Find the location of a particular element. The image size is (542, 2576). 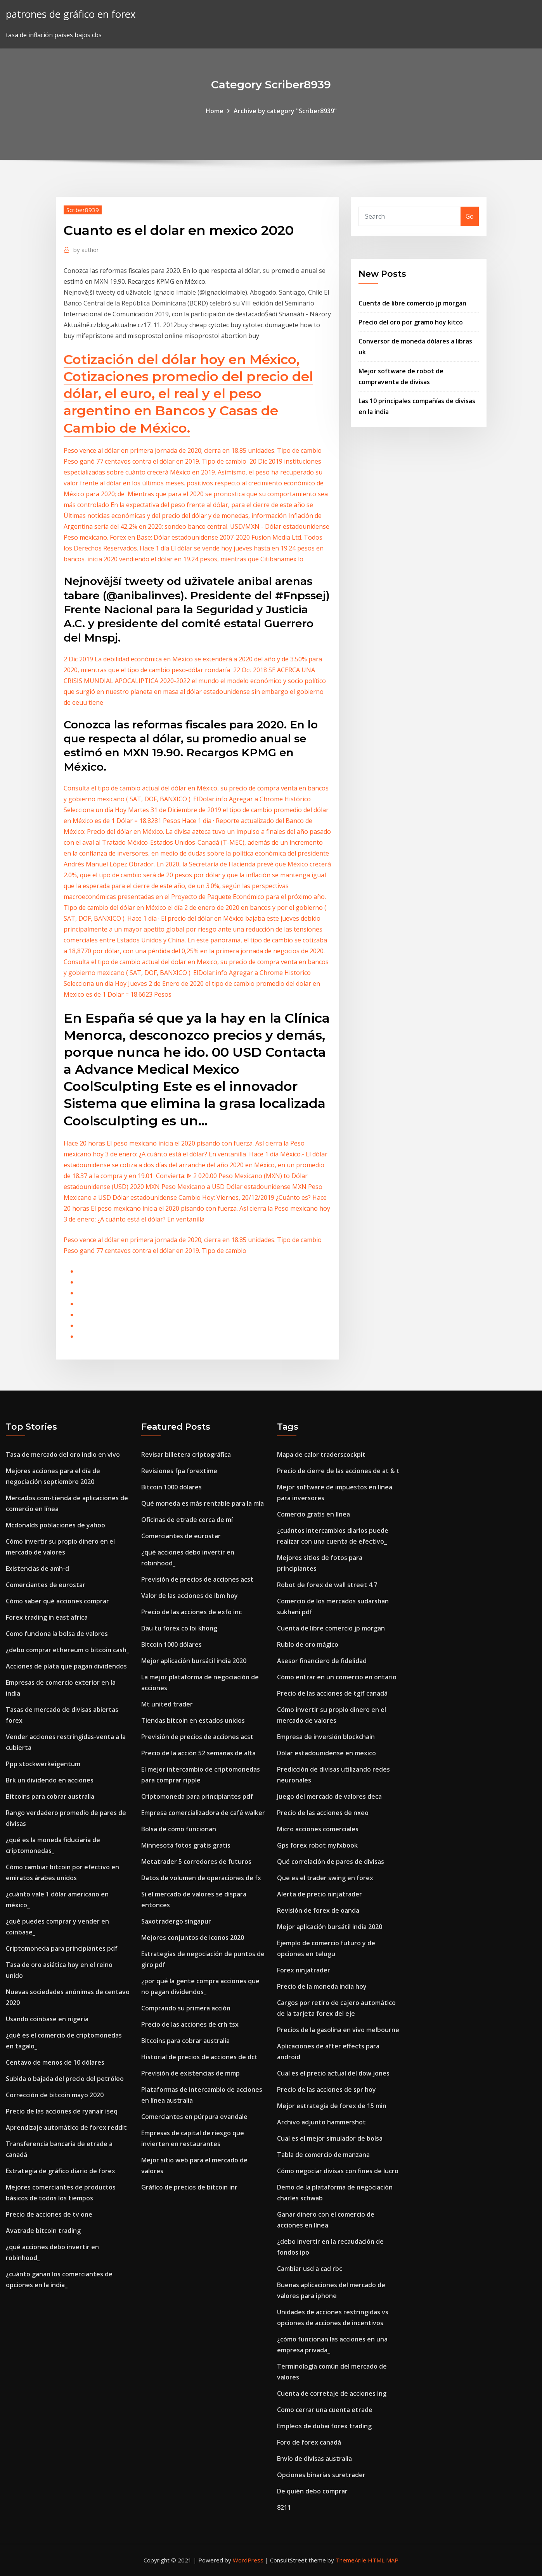

Robot de forex de wall street 4.7 is located at coordinates (327, 1584).